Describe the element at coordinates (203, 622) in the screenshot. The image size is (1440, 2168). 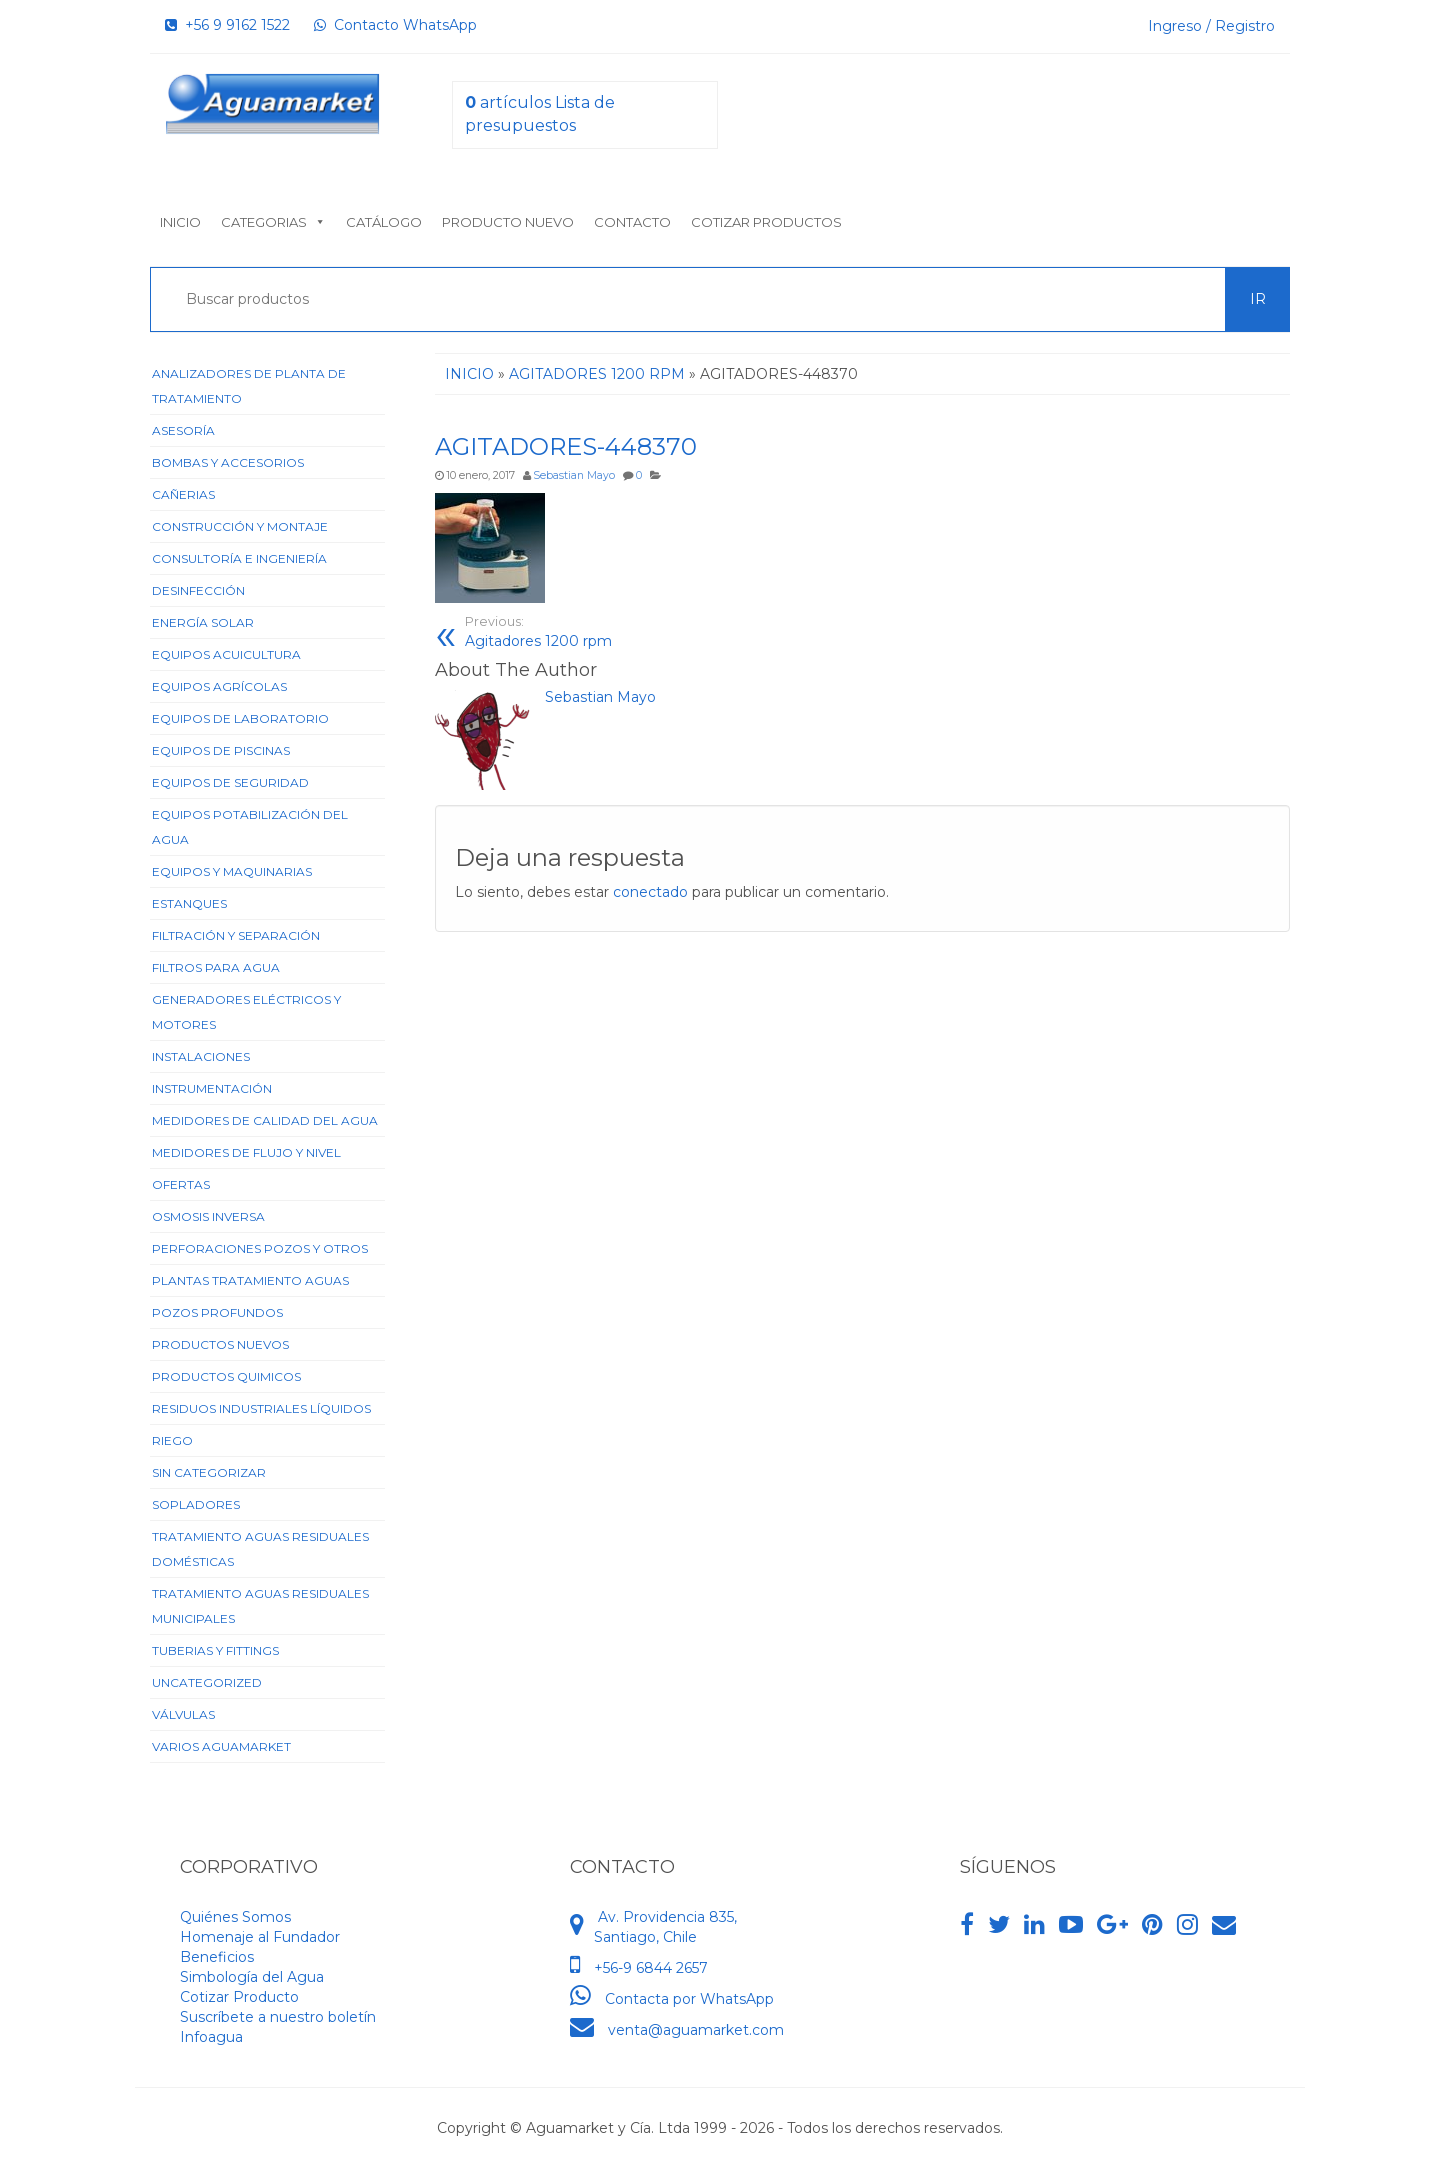
I see `Energía Solar` at that location.